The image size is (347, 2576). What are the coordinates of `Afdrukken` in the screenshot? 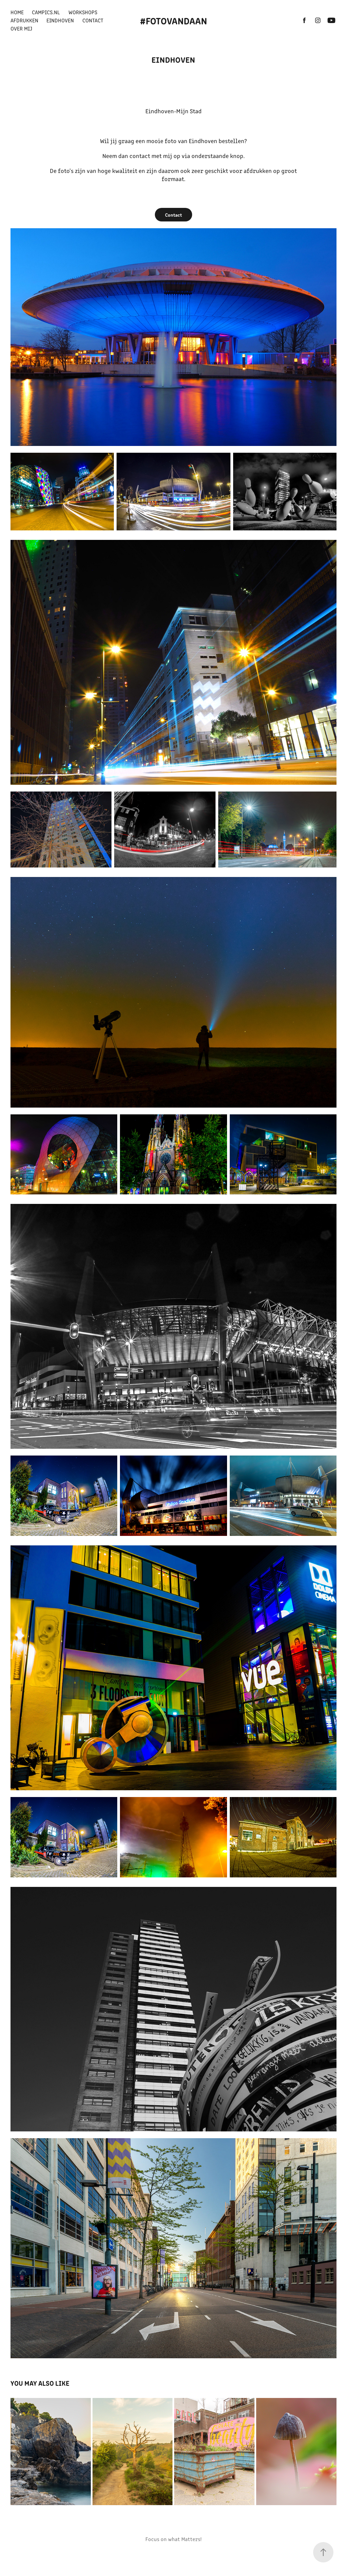 It's located at (24, 20).